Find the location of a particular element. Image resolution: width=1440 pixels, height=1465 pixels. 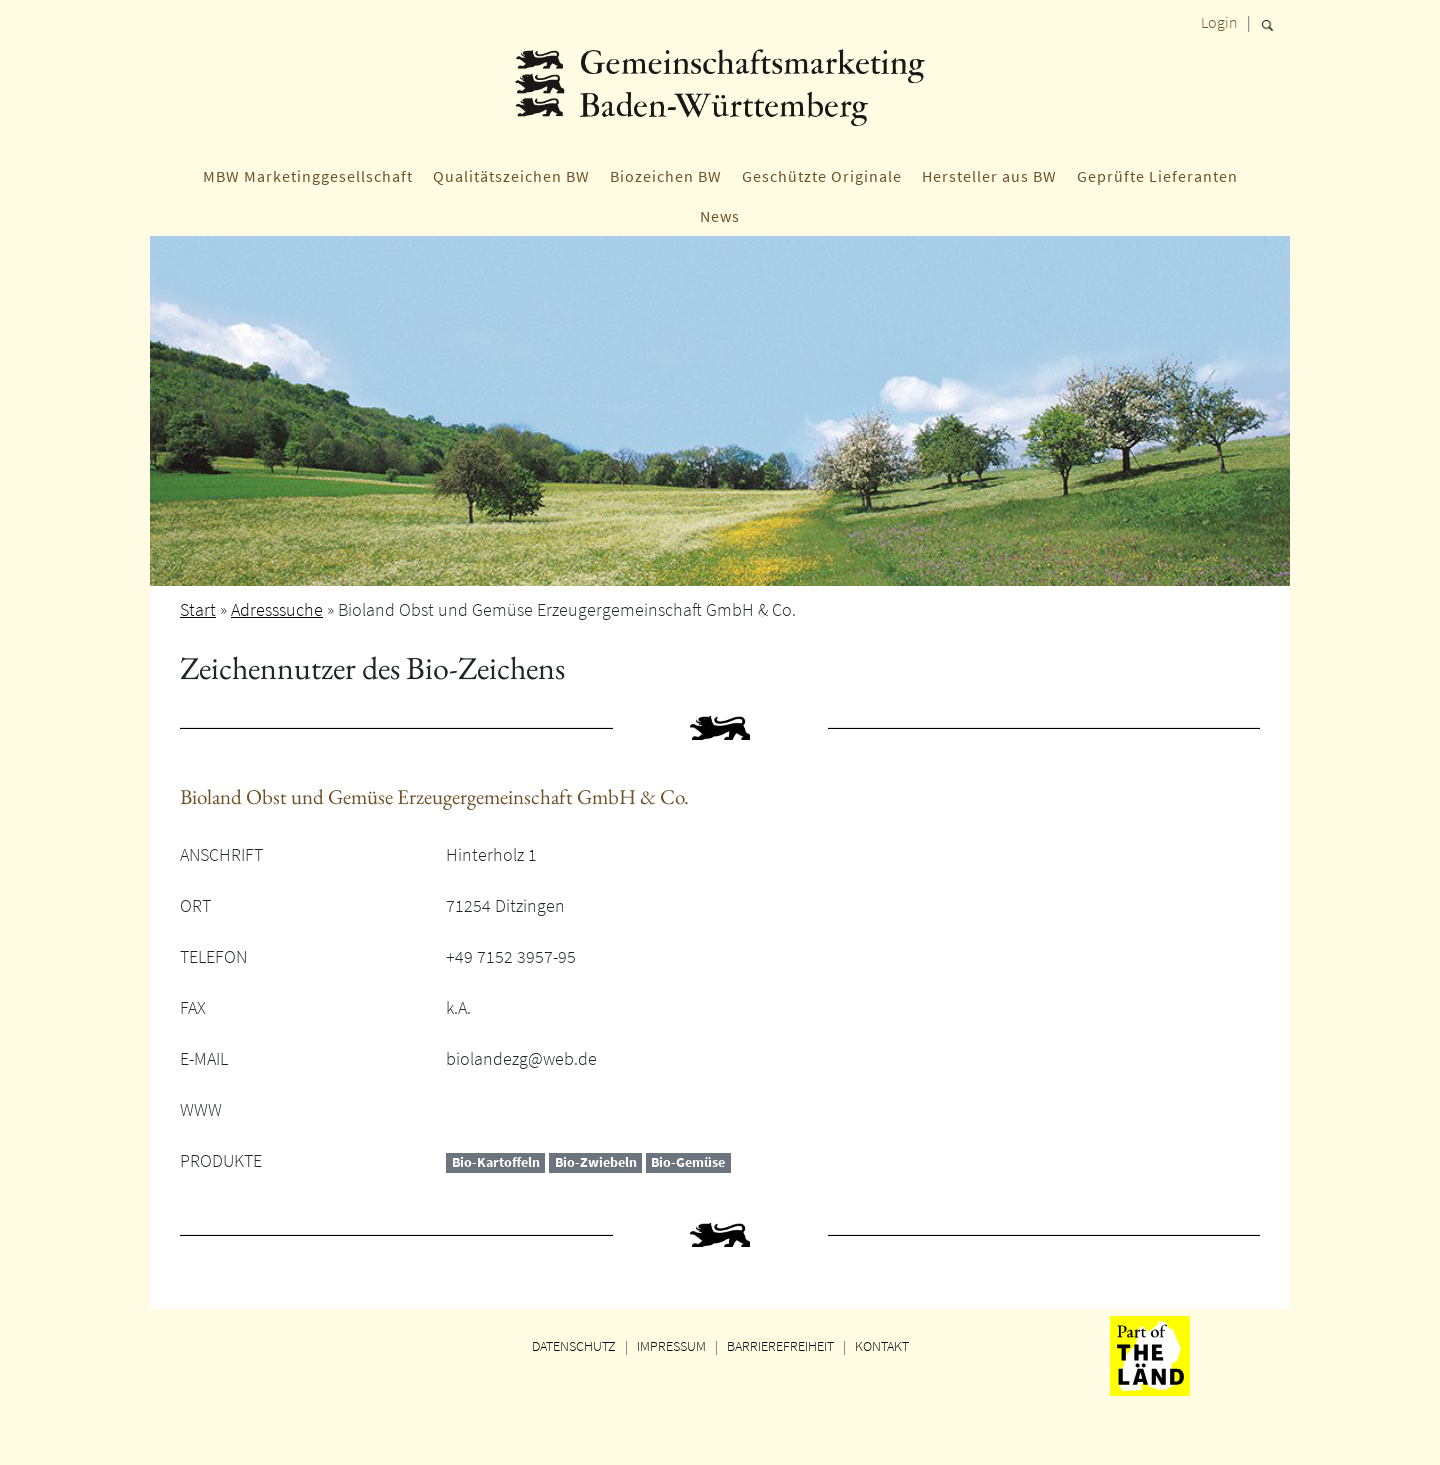

Biozeichen BW is located at coordinates (666, 176).